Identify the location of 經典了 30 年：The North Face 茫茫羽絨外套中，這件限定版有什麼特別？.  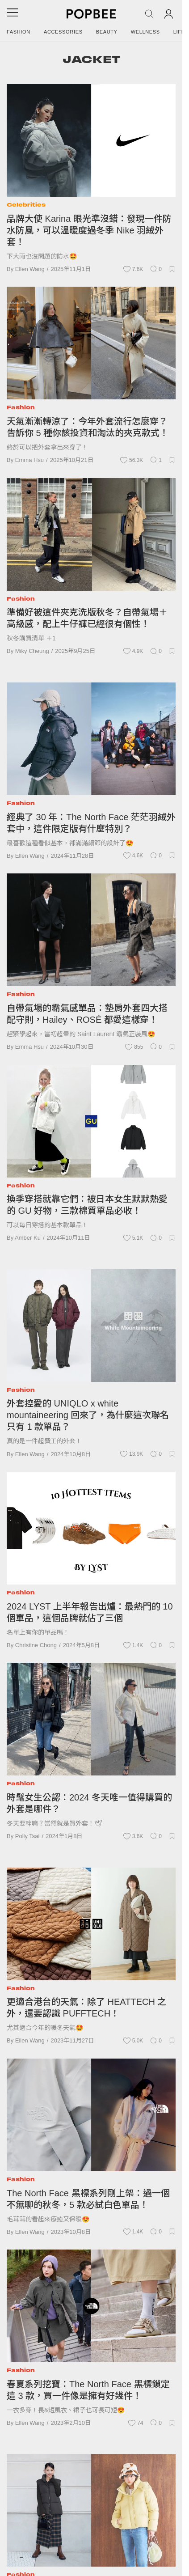
(91, 823).